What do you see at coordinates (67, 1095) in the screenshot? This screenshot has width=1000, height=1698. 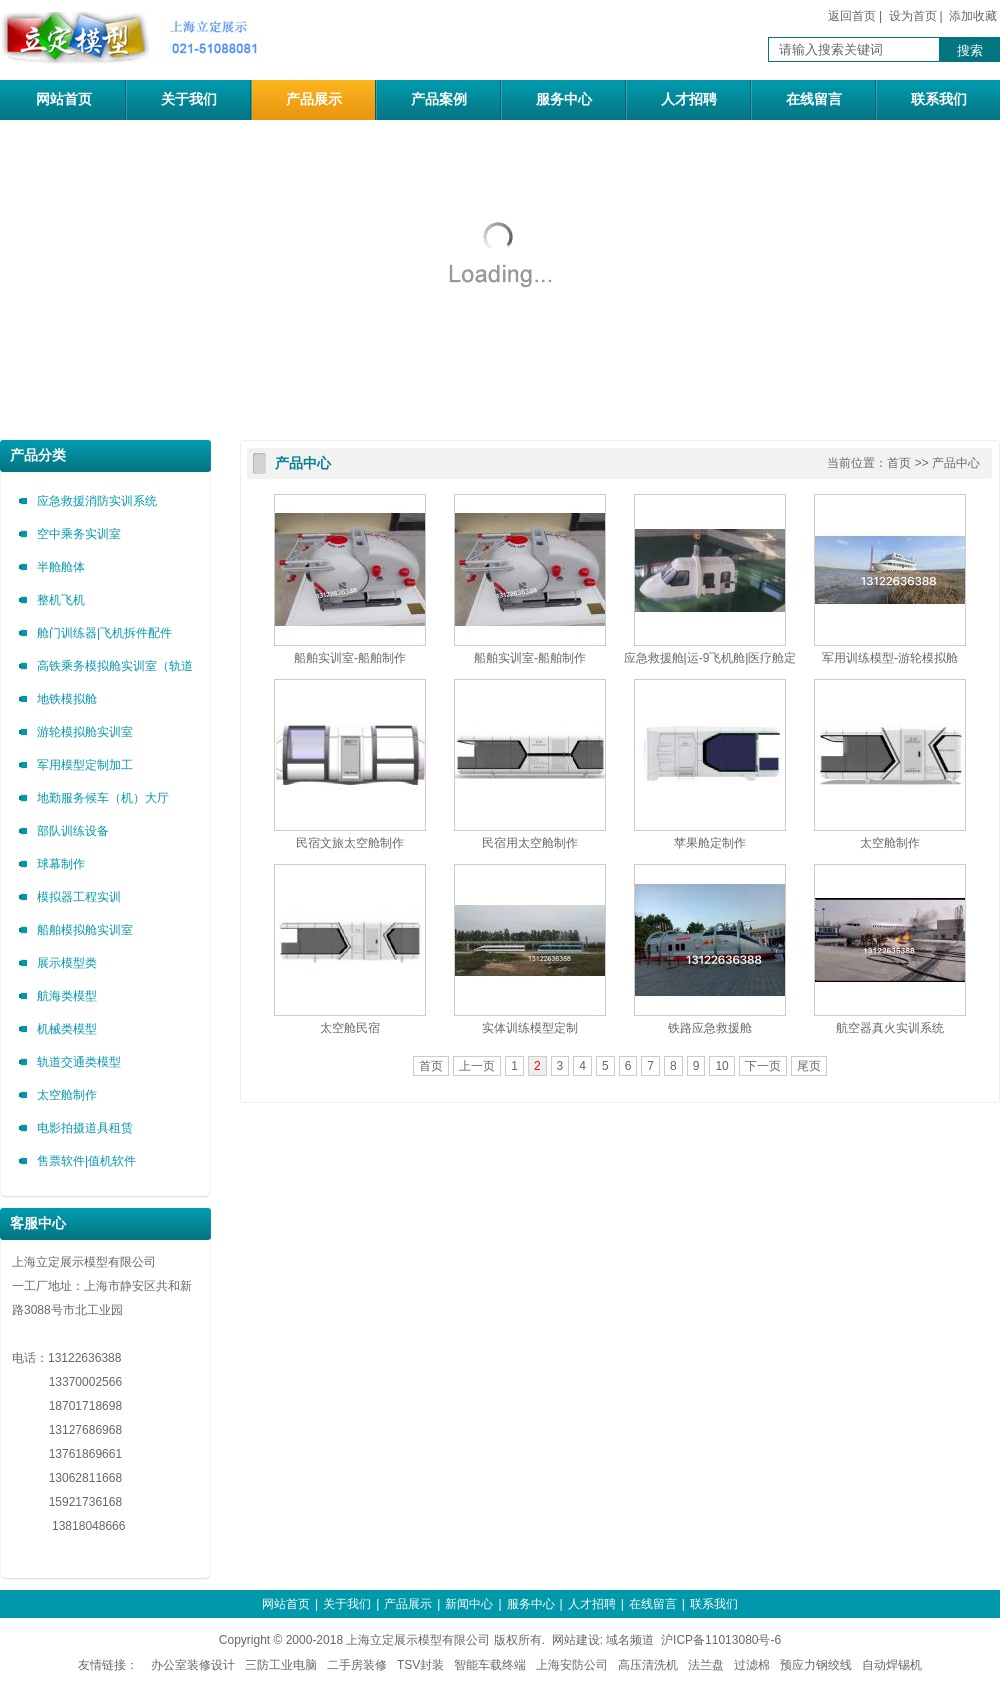 I see `太空舱制作` at bounding box center [67, 1095].